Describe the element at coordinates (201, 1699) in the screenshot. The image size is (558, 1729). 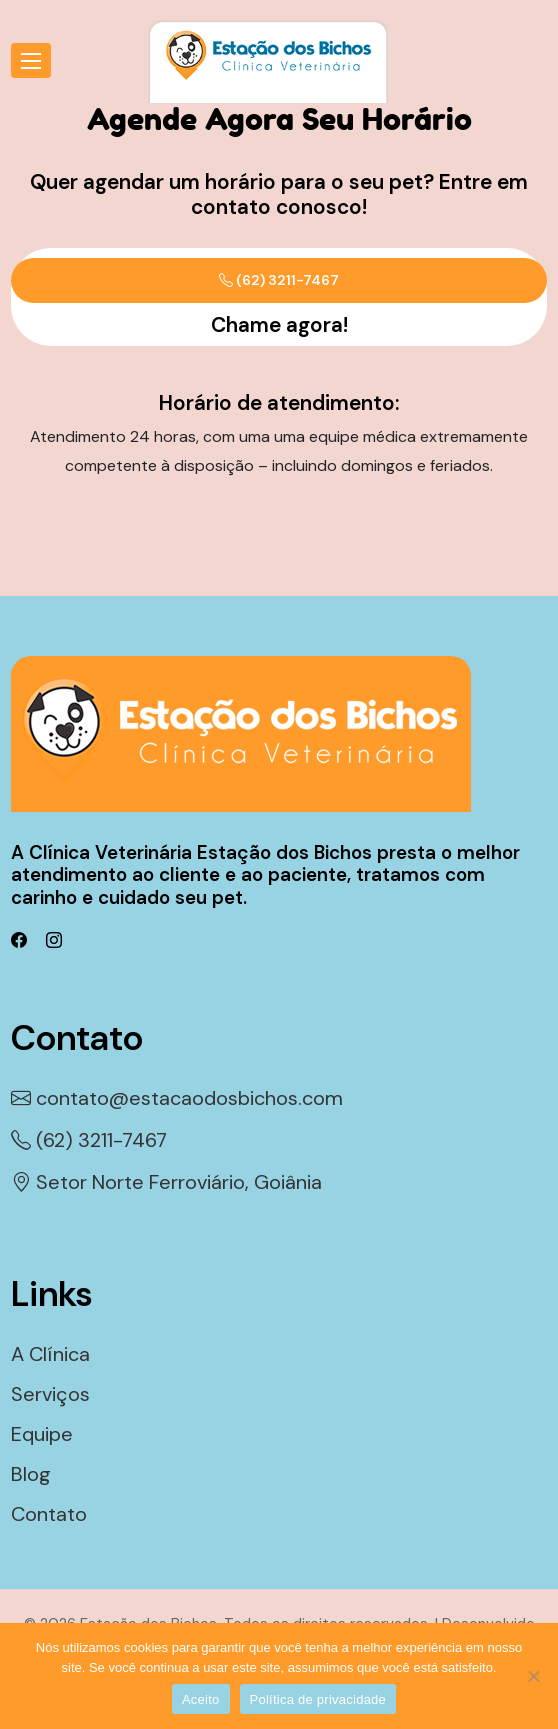
I see `Aceito` at that location.